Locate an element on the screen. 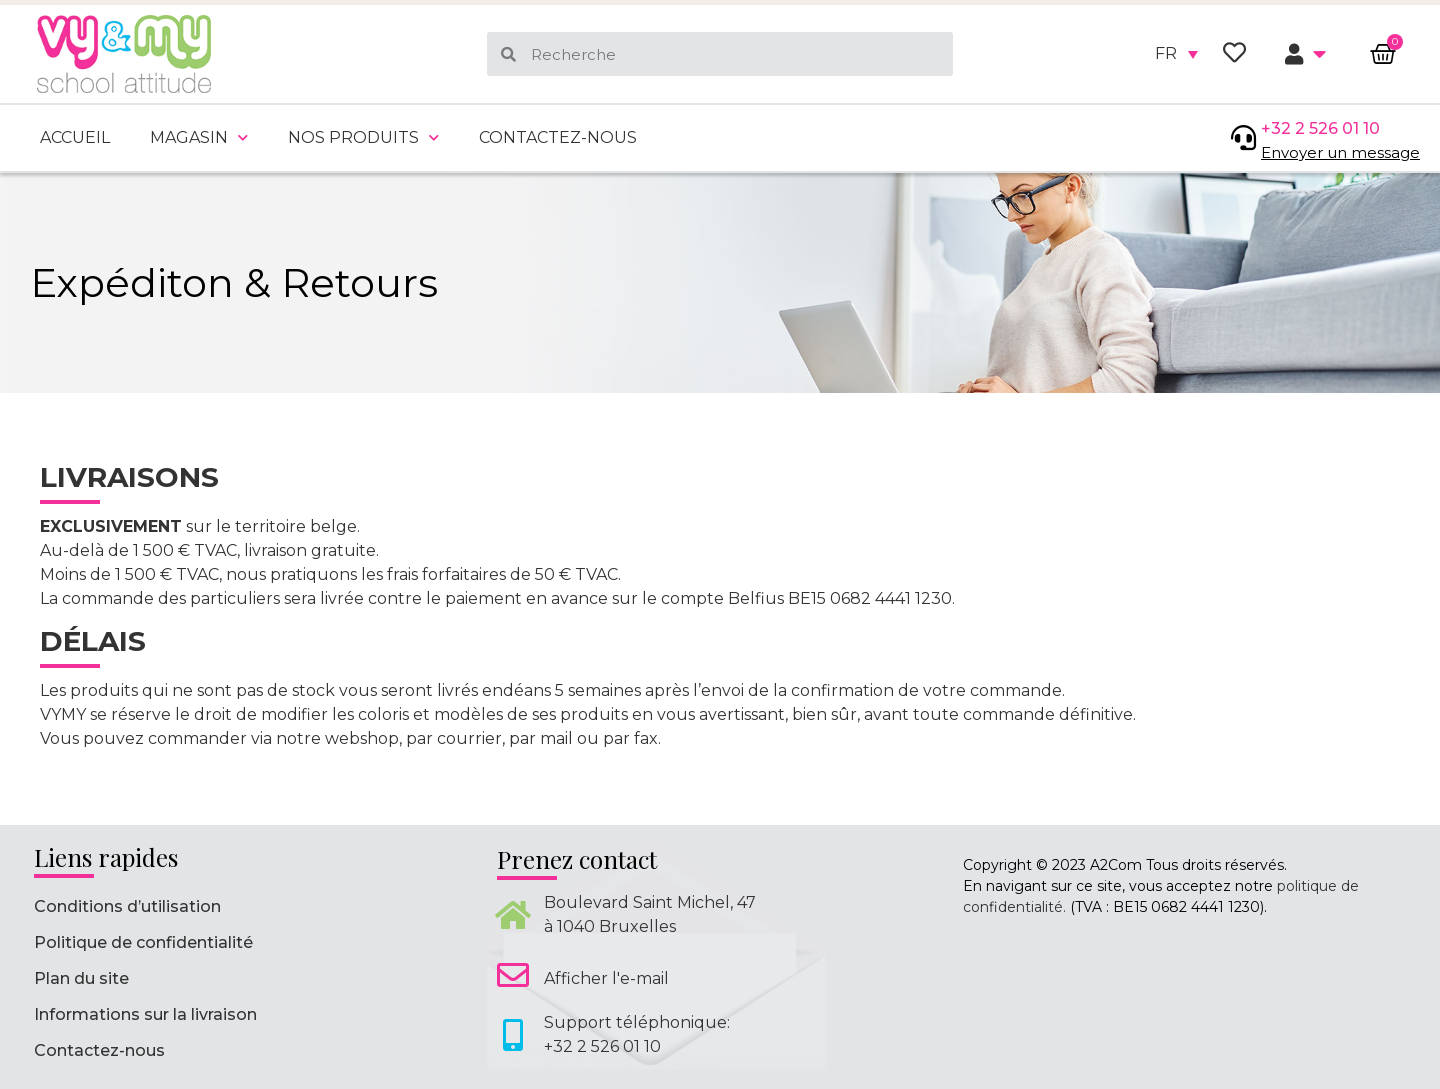 Image resolution: width=1440 pixels, height=1089 pixels. [none] is located at coordinates (1176, 54).